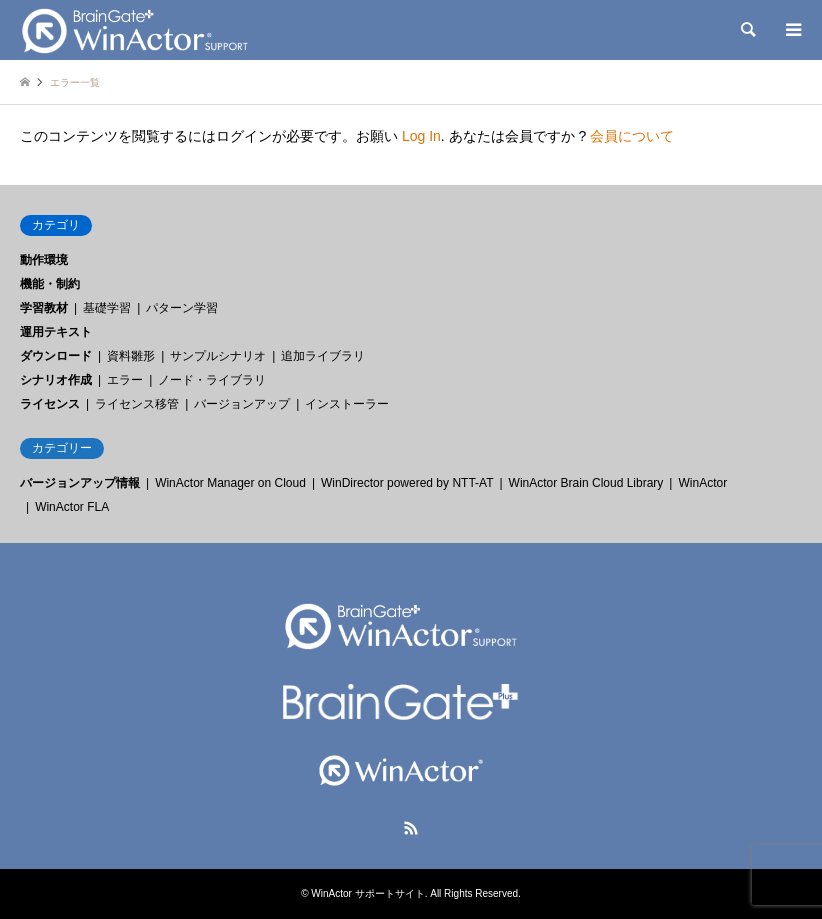 The width and height of the screenshot is (822, 919). Describe the element at coordinates (242, 404) in the screenshot. I see `バージョンアップ` at that location.